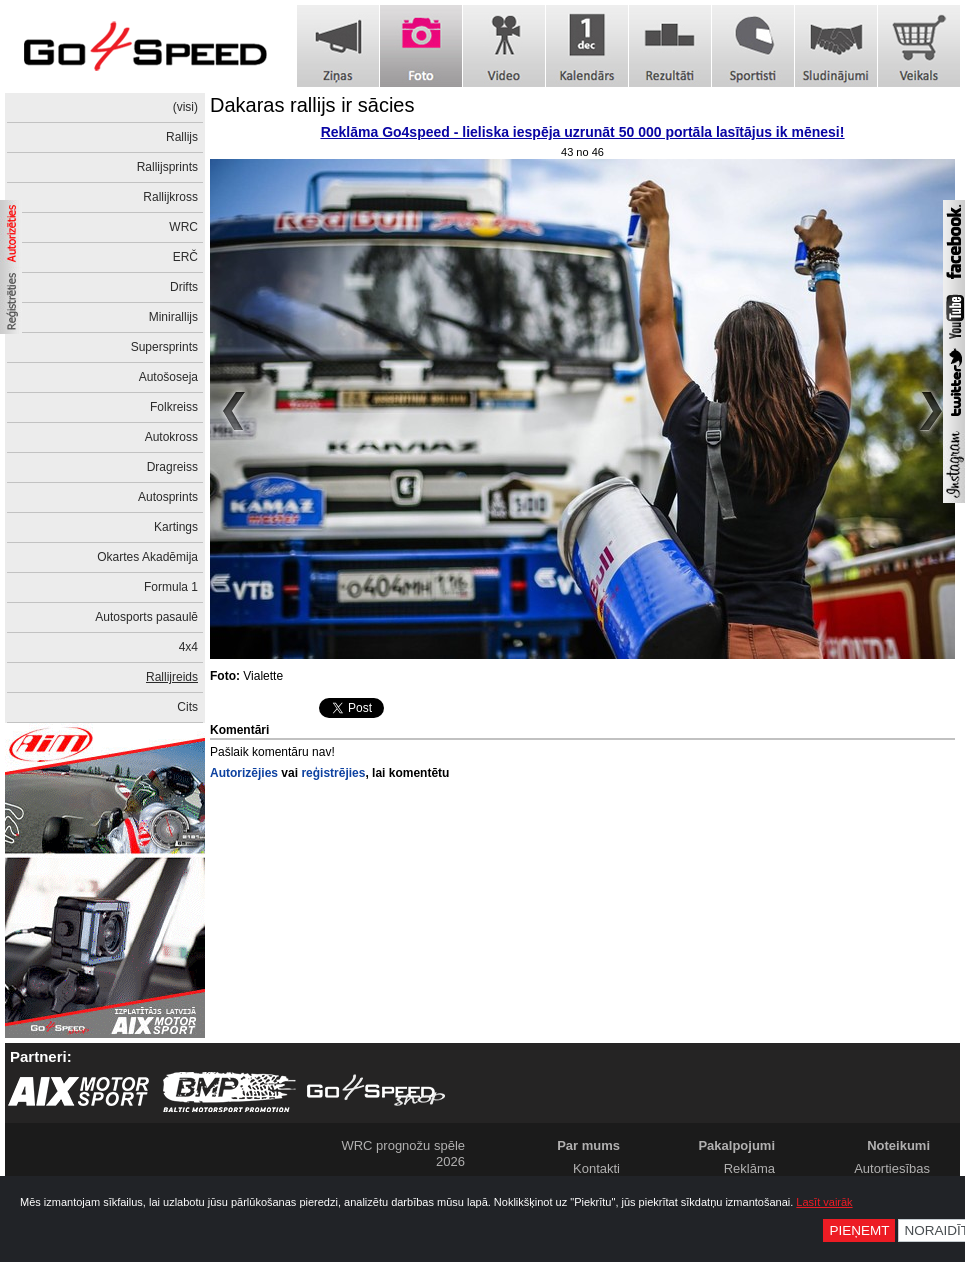 The image size is (965, 1262). Describe the element at coordinates (164, 347) in the screenshot. I see `Supersprints` at that location.